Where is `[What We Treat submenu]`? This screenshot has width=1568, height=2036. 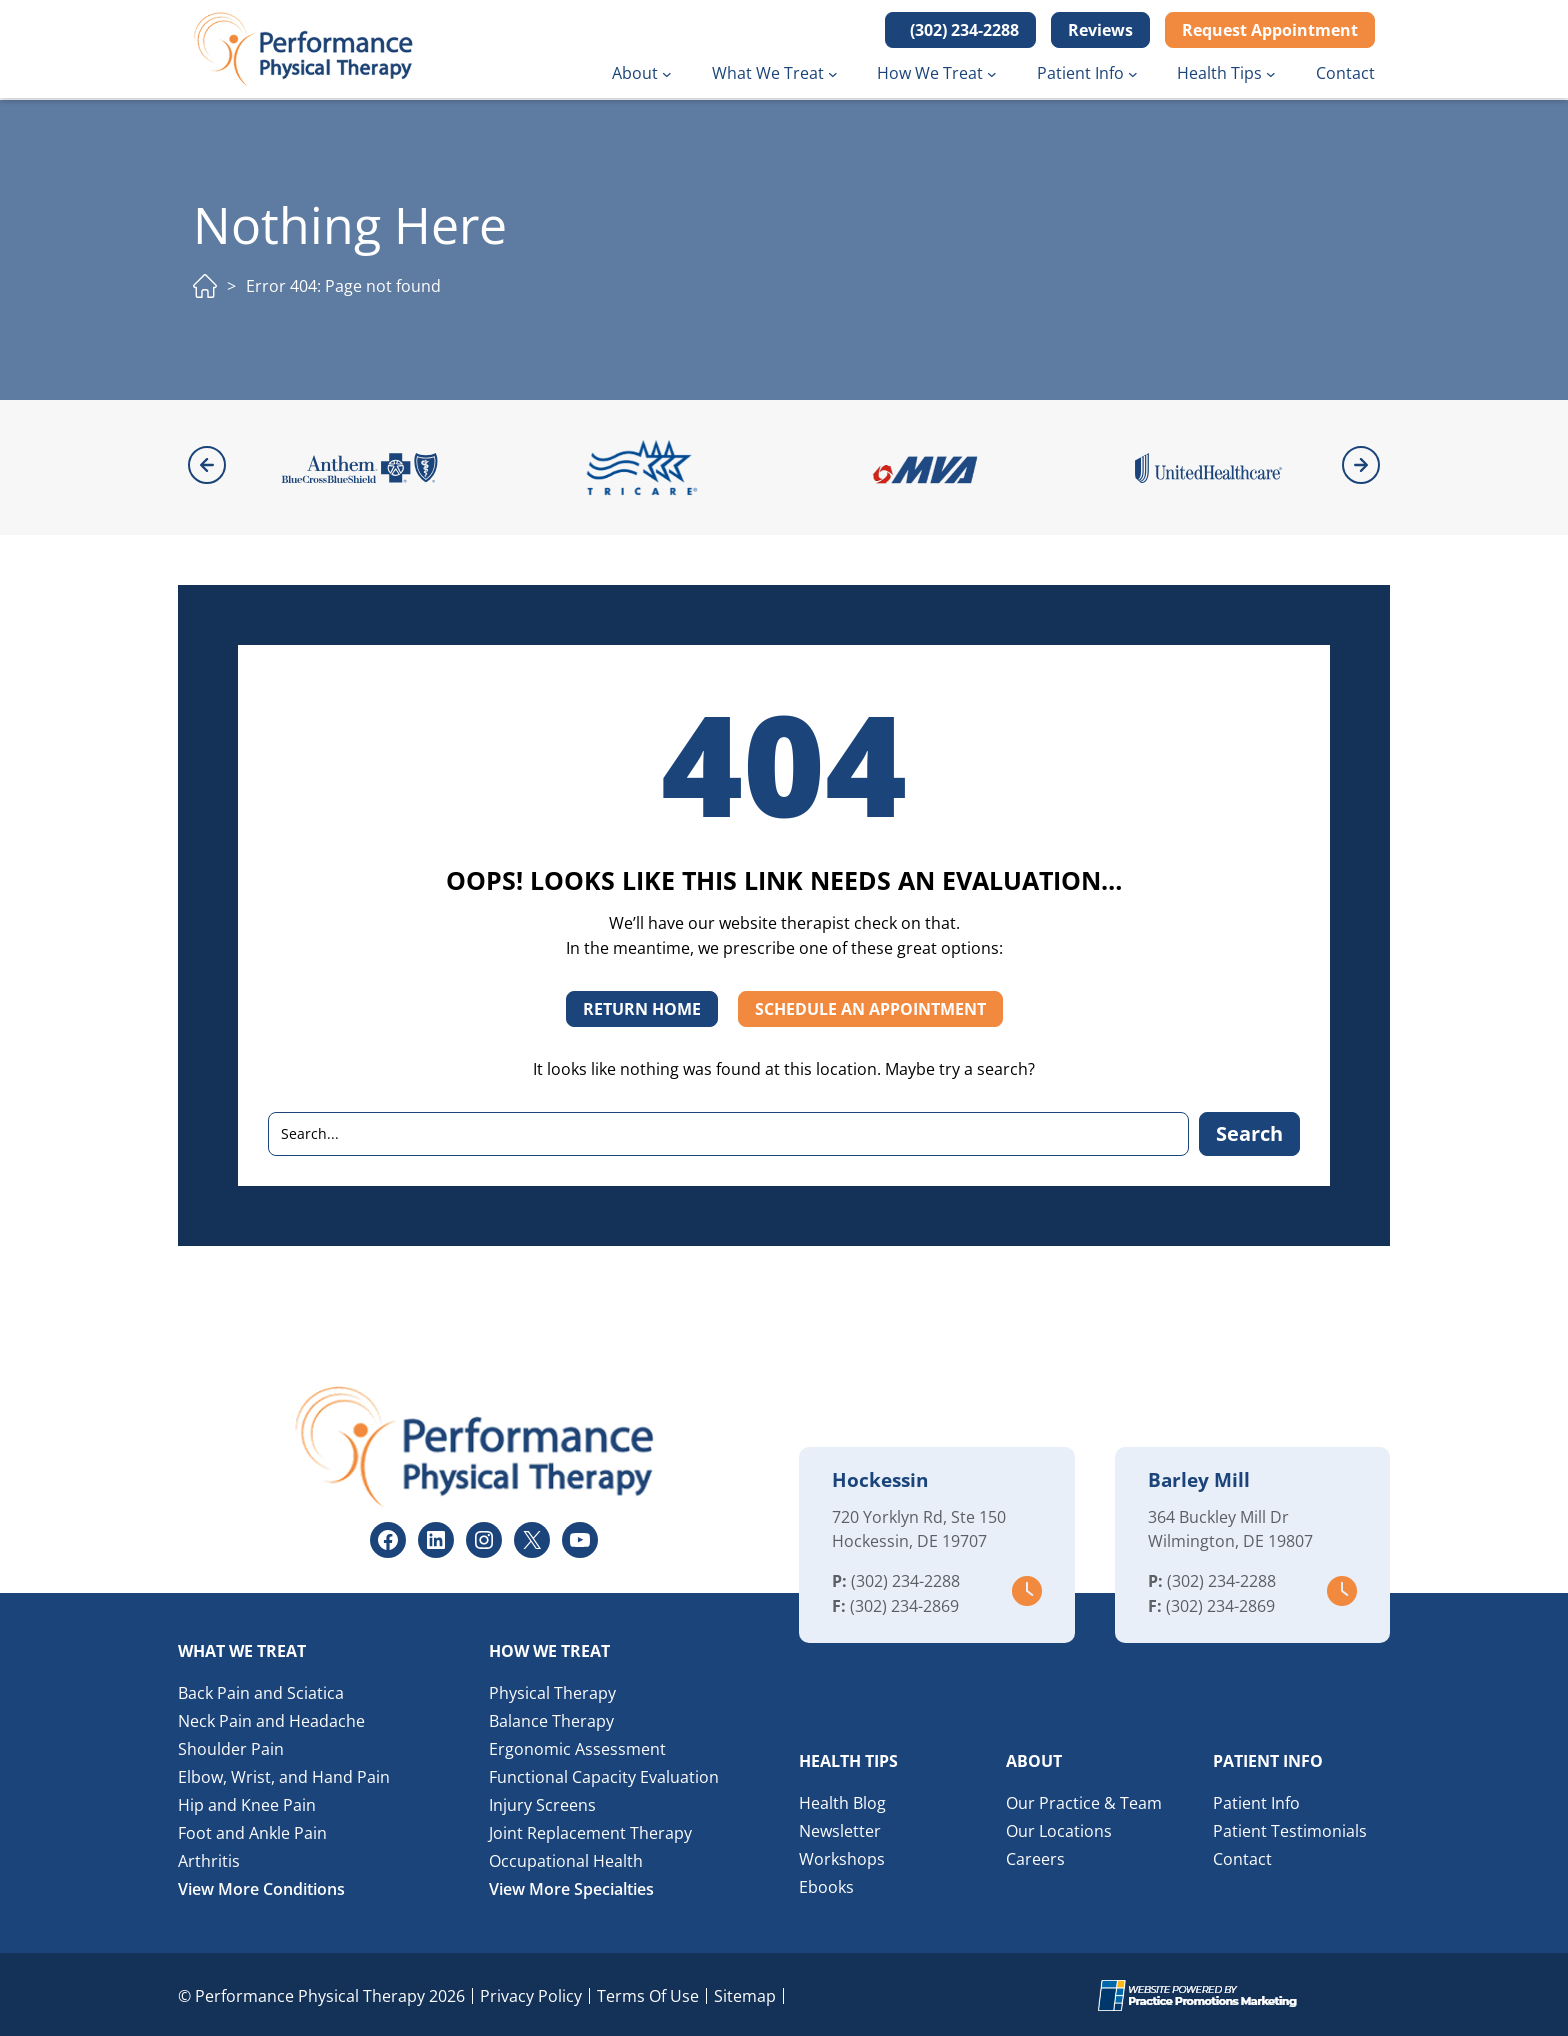 [What We Treat submenu] is located at coordinates (833, 74).